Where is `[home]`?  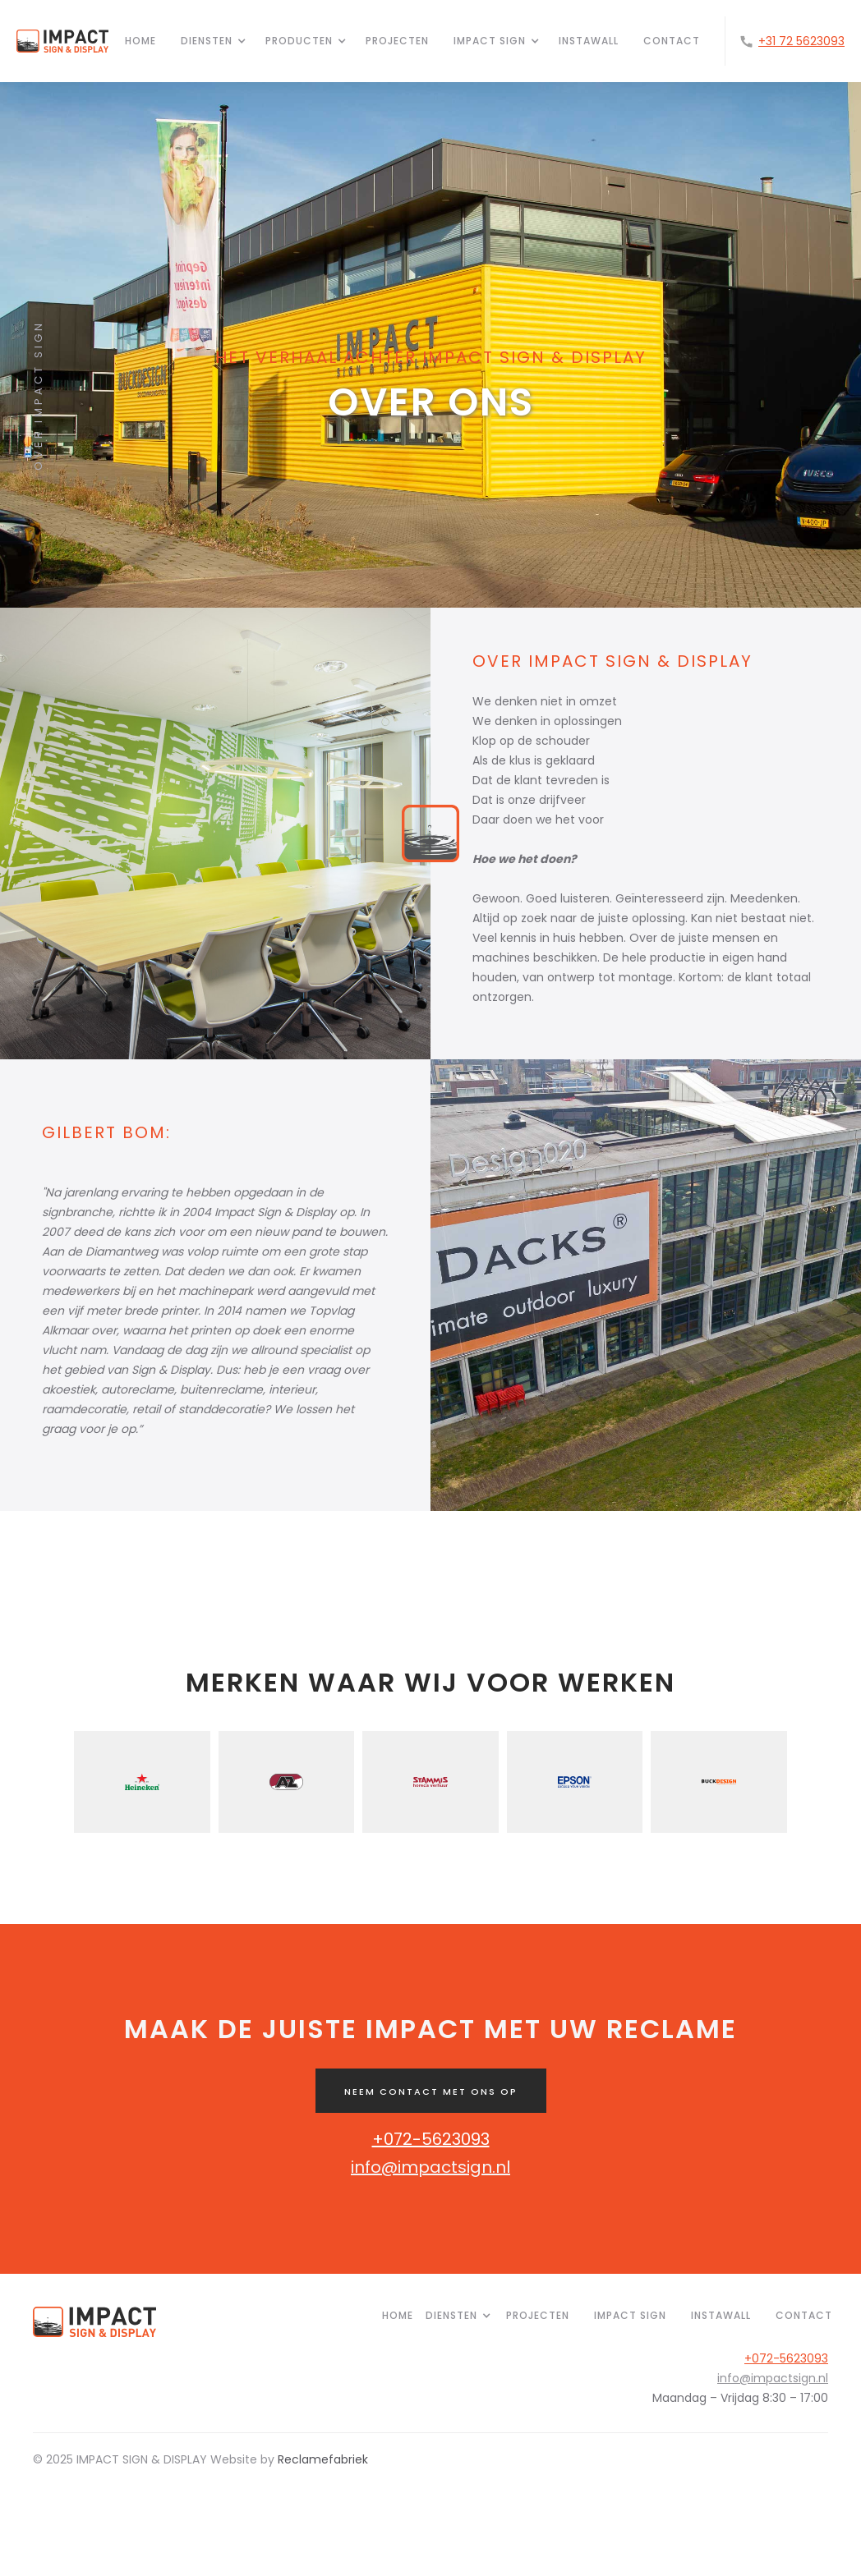
[home] is located at coordinates (62, 41).